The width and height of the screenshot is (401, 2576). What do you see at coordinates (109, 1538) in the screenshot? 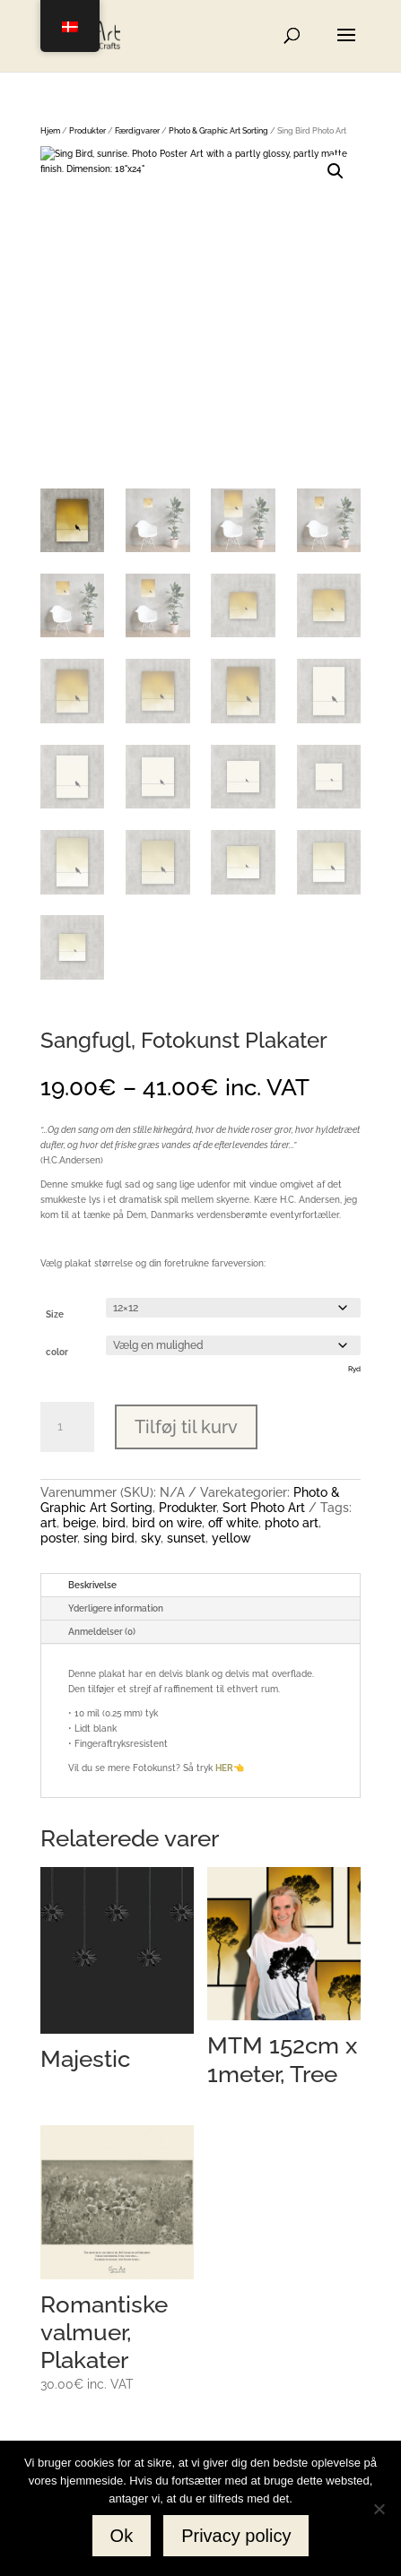
I see `sing bird` at bounding box center [109, 1538].